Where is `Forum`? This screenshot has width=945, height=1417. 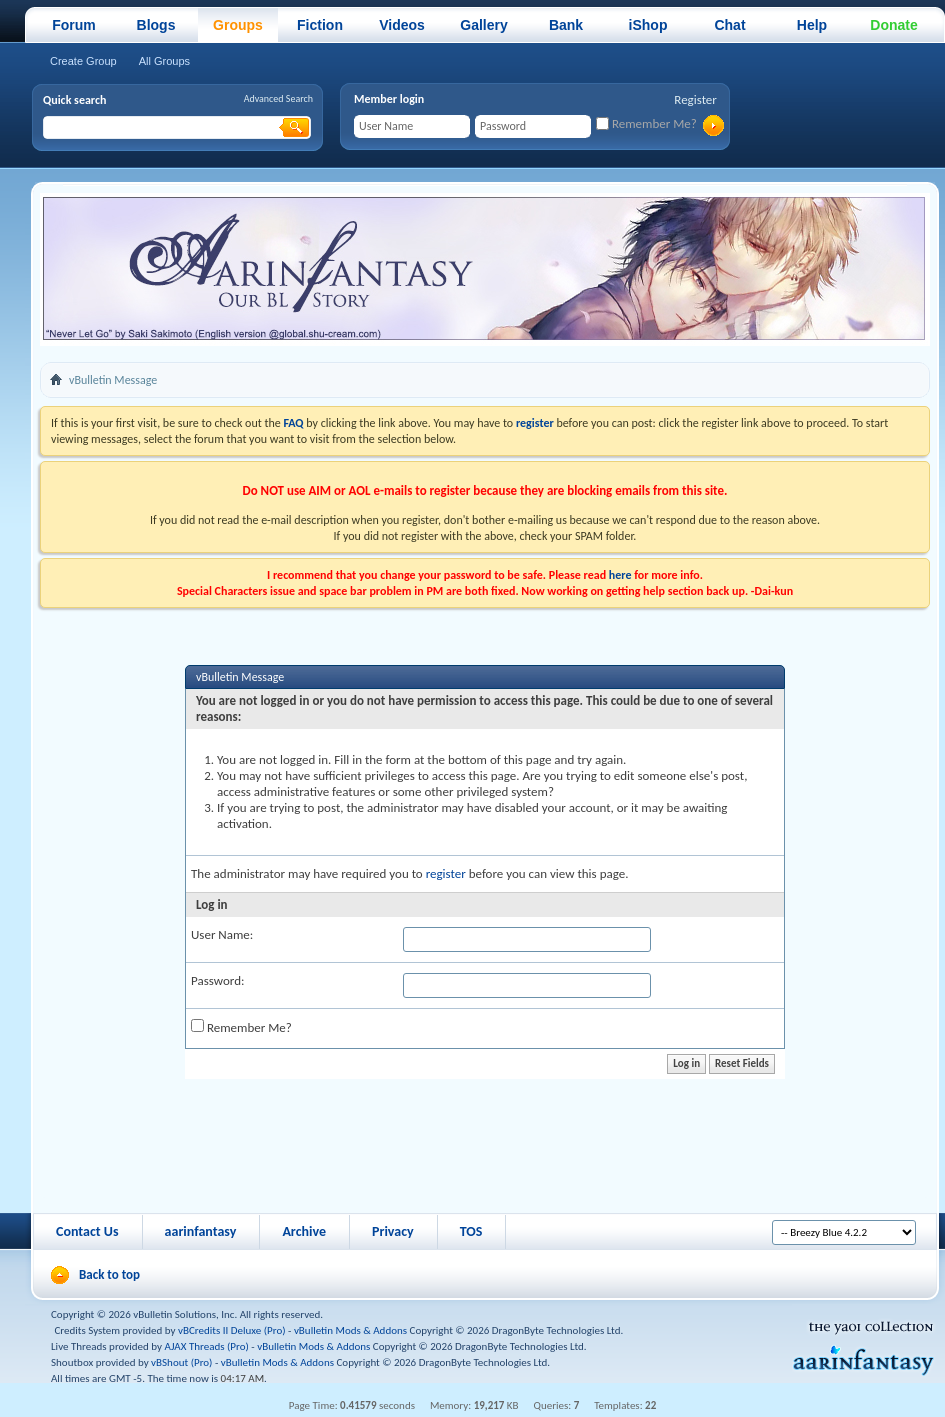 Forum is located at coordinates (74, 25).